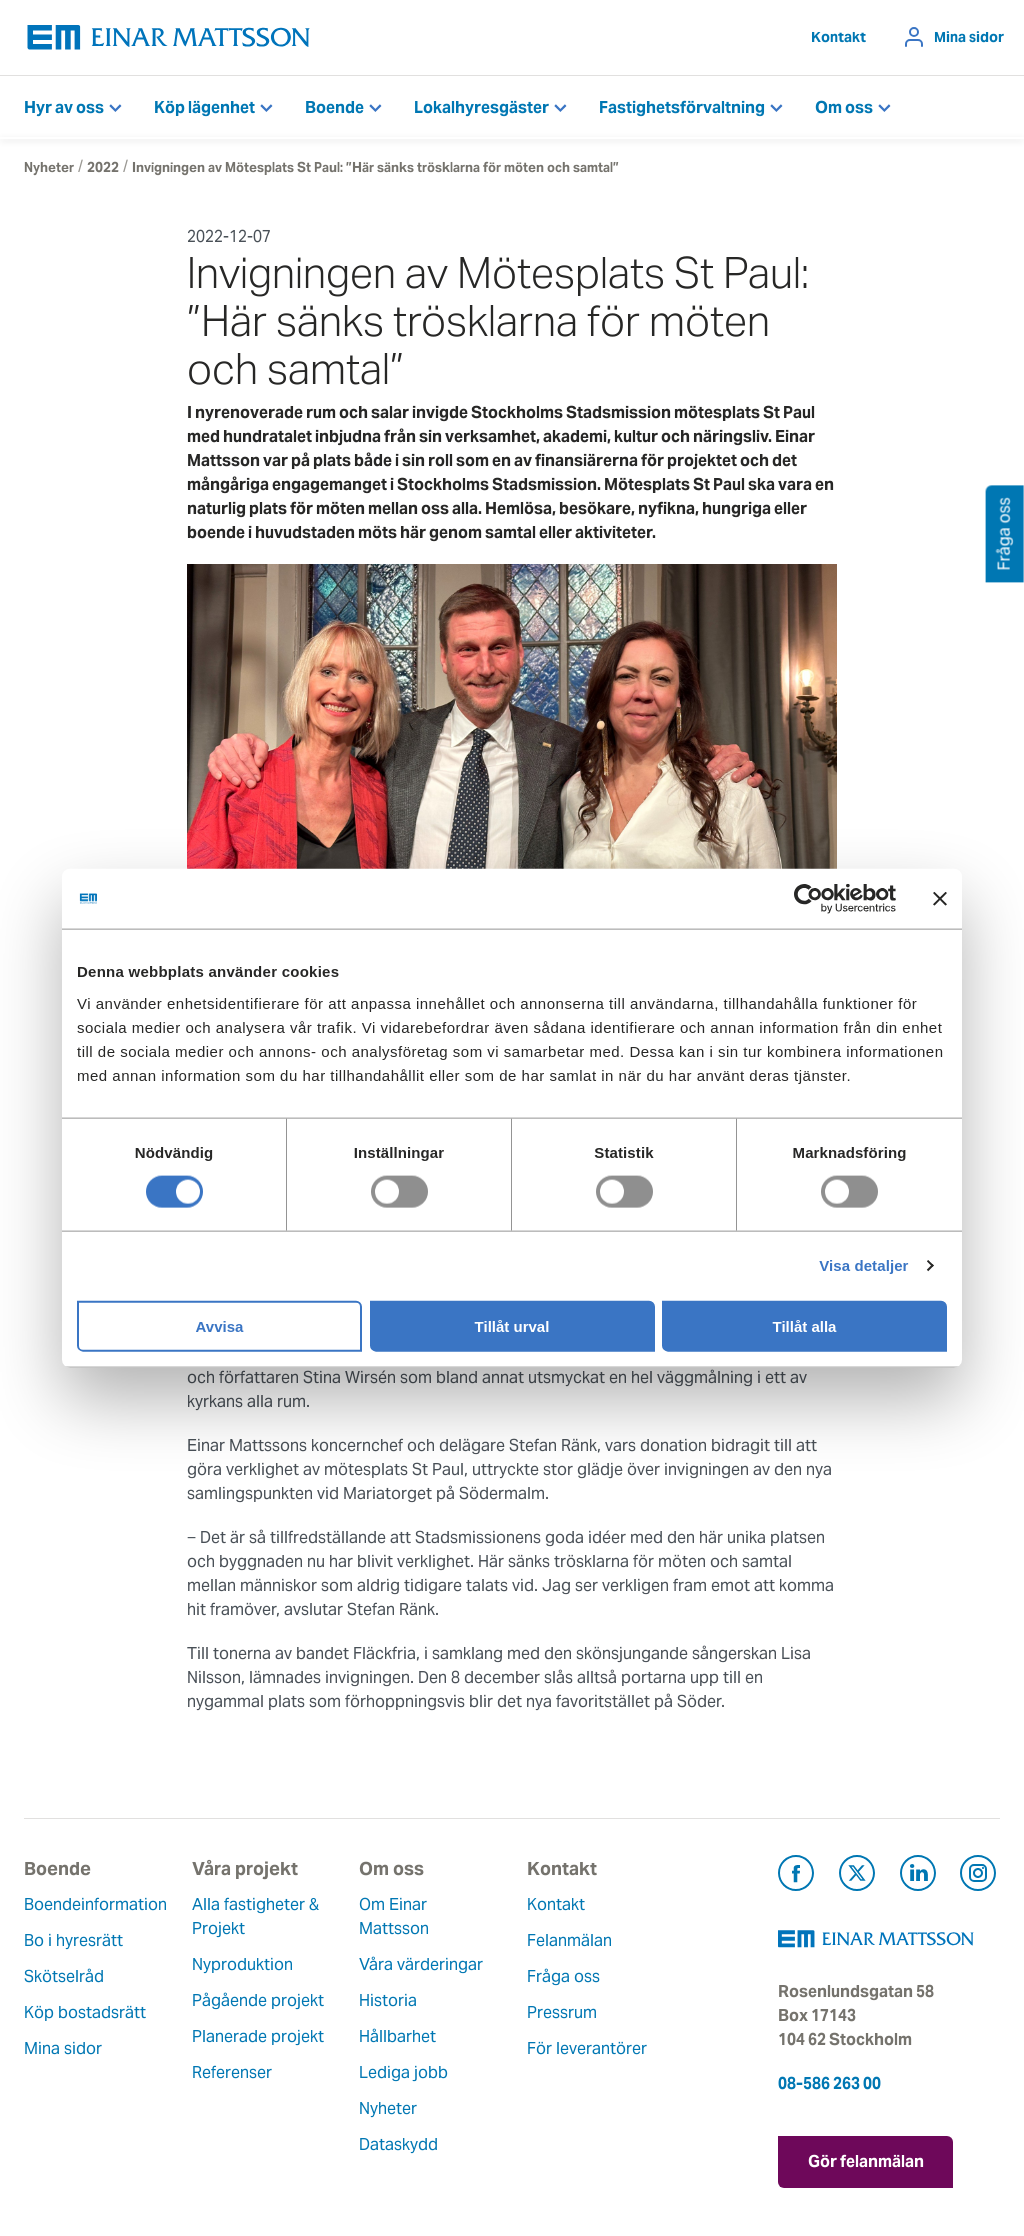 The image size is (1024, 2236). Describe the element at coordinates (562, 2012) in the screenshot. I see `Pressrum` at that location.